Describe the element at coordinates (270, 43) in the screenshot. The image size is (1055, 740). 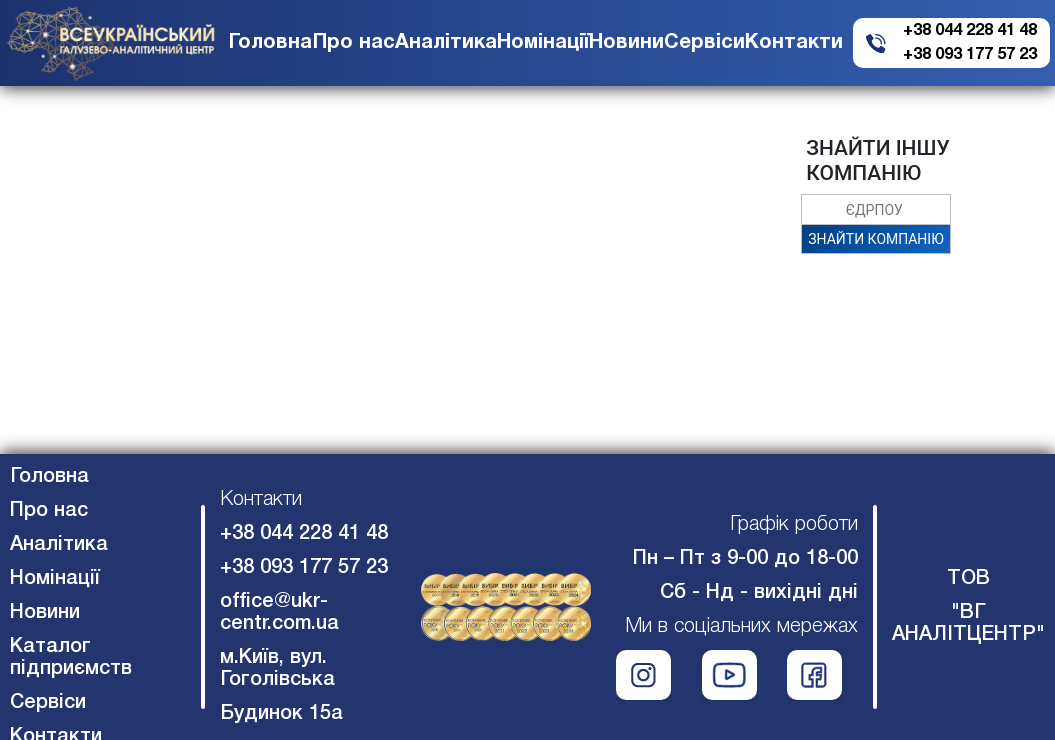
I see `Головна` at that location.